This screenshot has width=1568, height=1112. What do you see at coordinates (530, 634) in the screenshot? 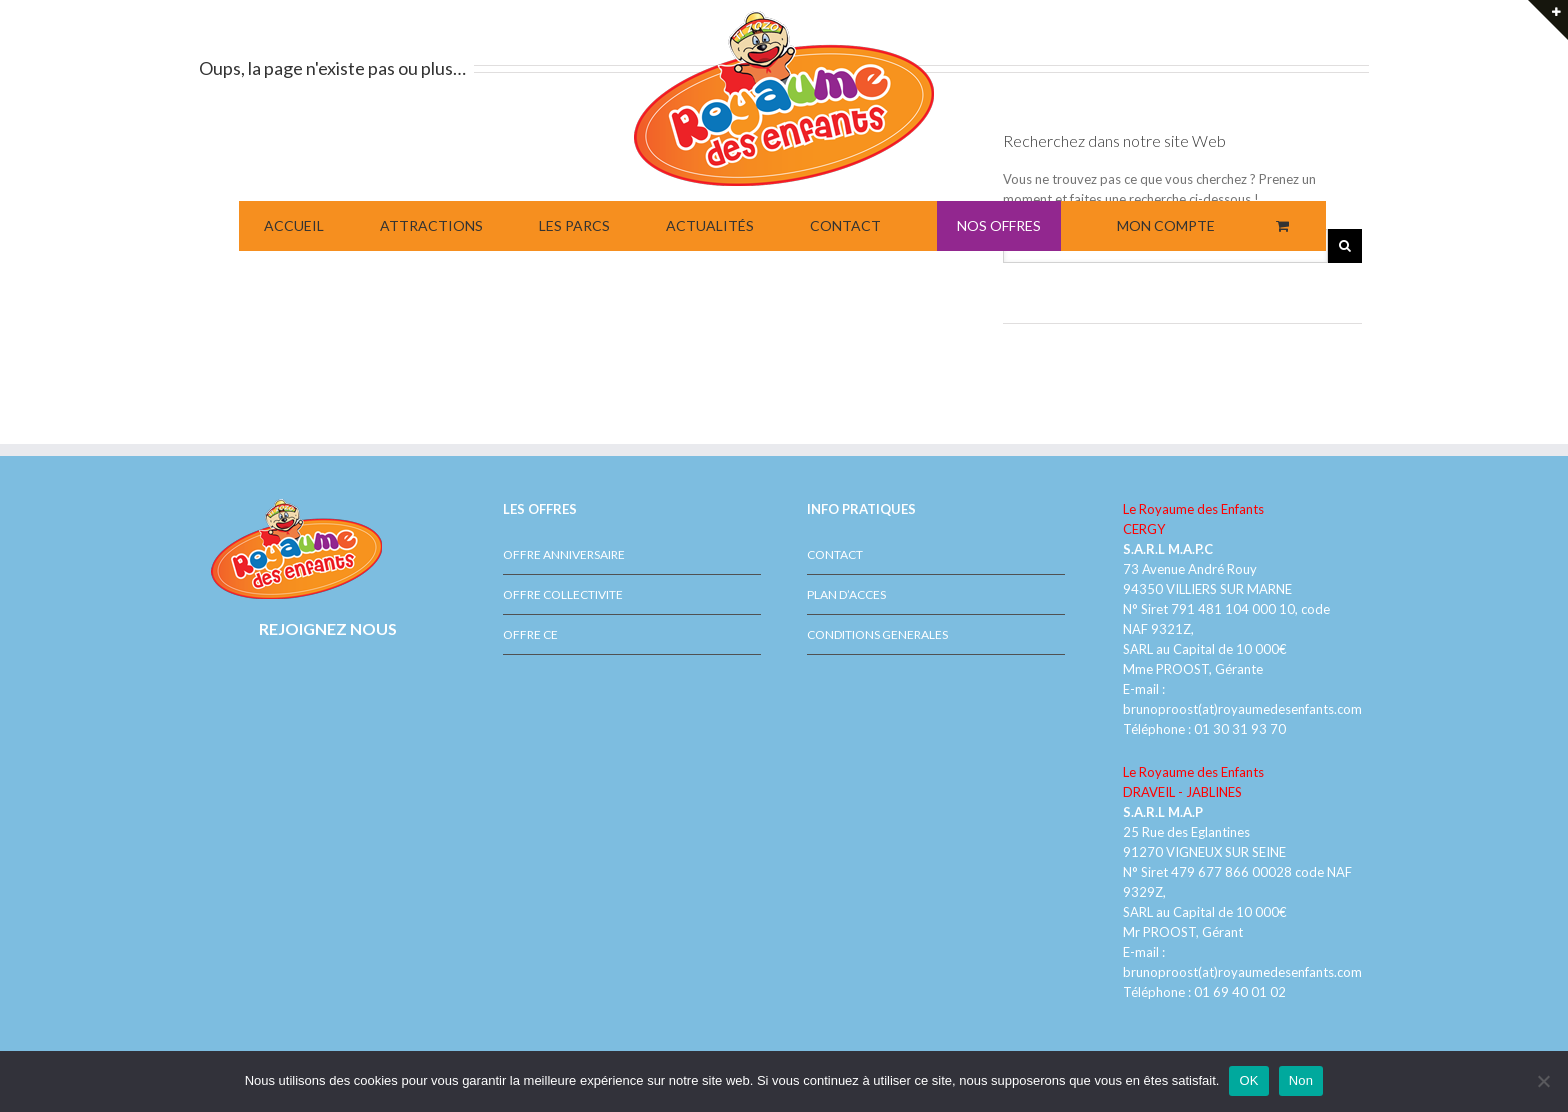
I see `OFFRE CE` at bounding box center [530, 634].